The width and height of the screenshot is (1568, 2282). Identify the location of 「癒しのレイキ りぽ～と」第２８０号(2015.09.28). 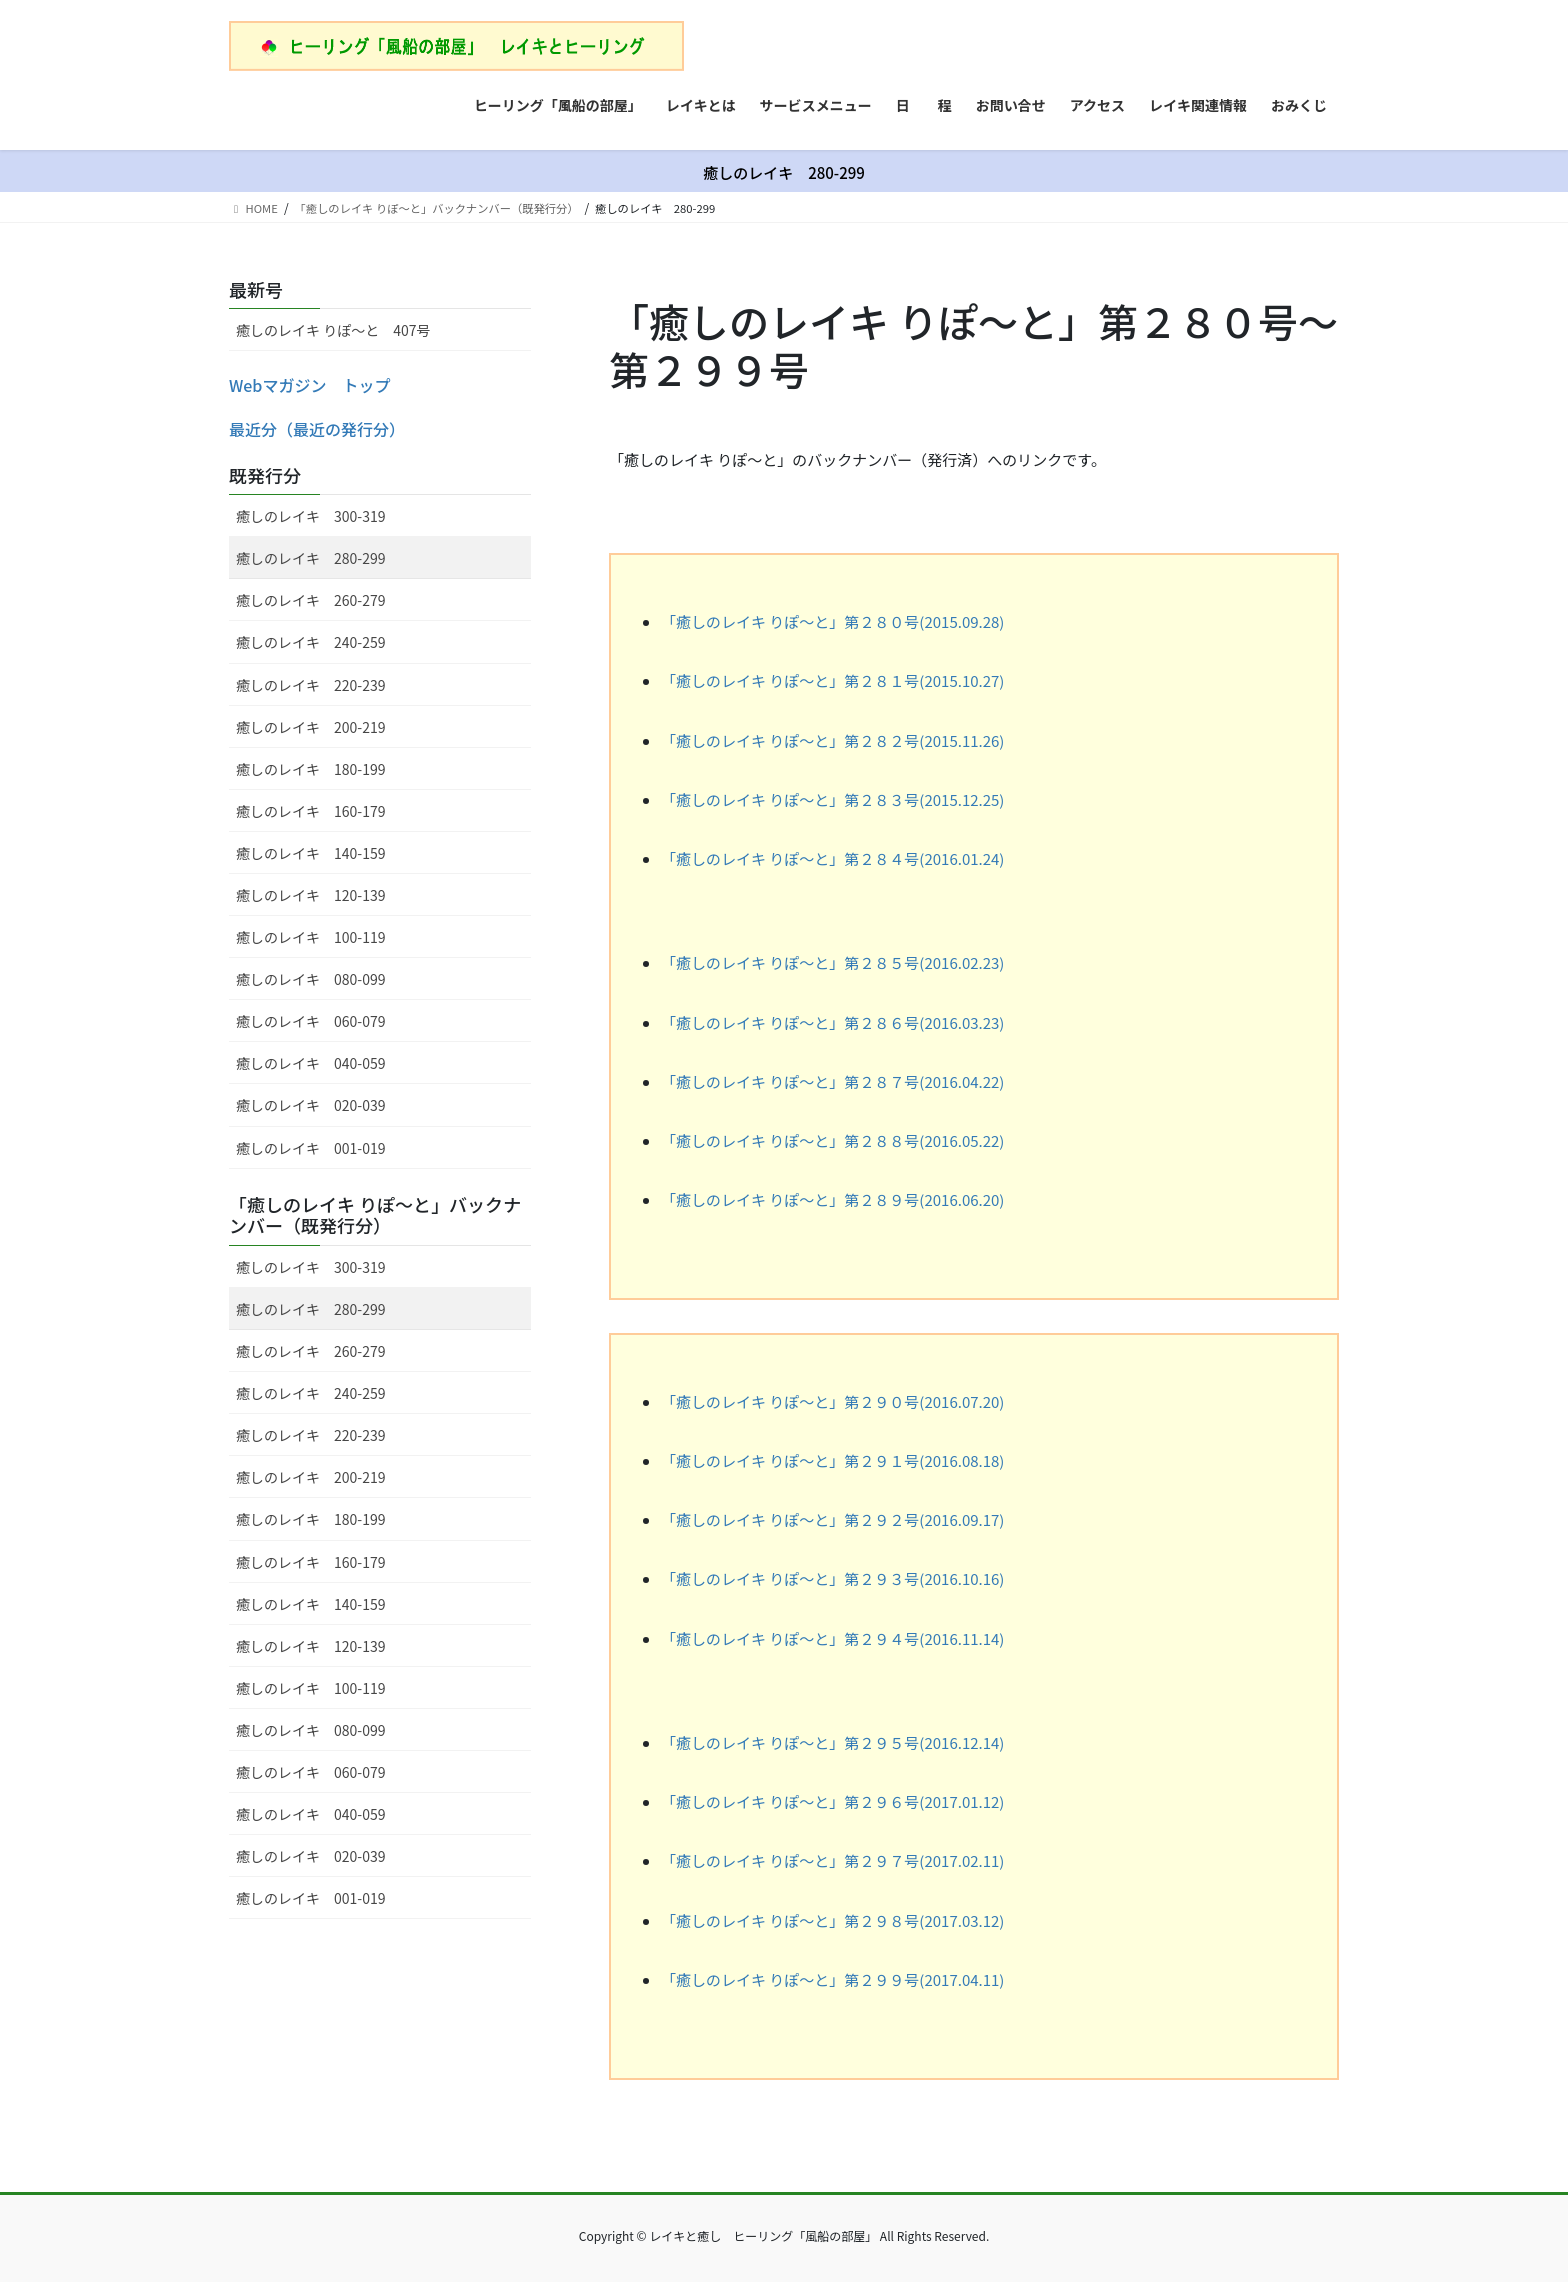
(832, 621).